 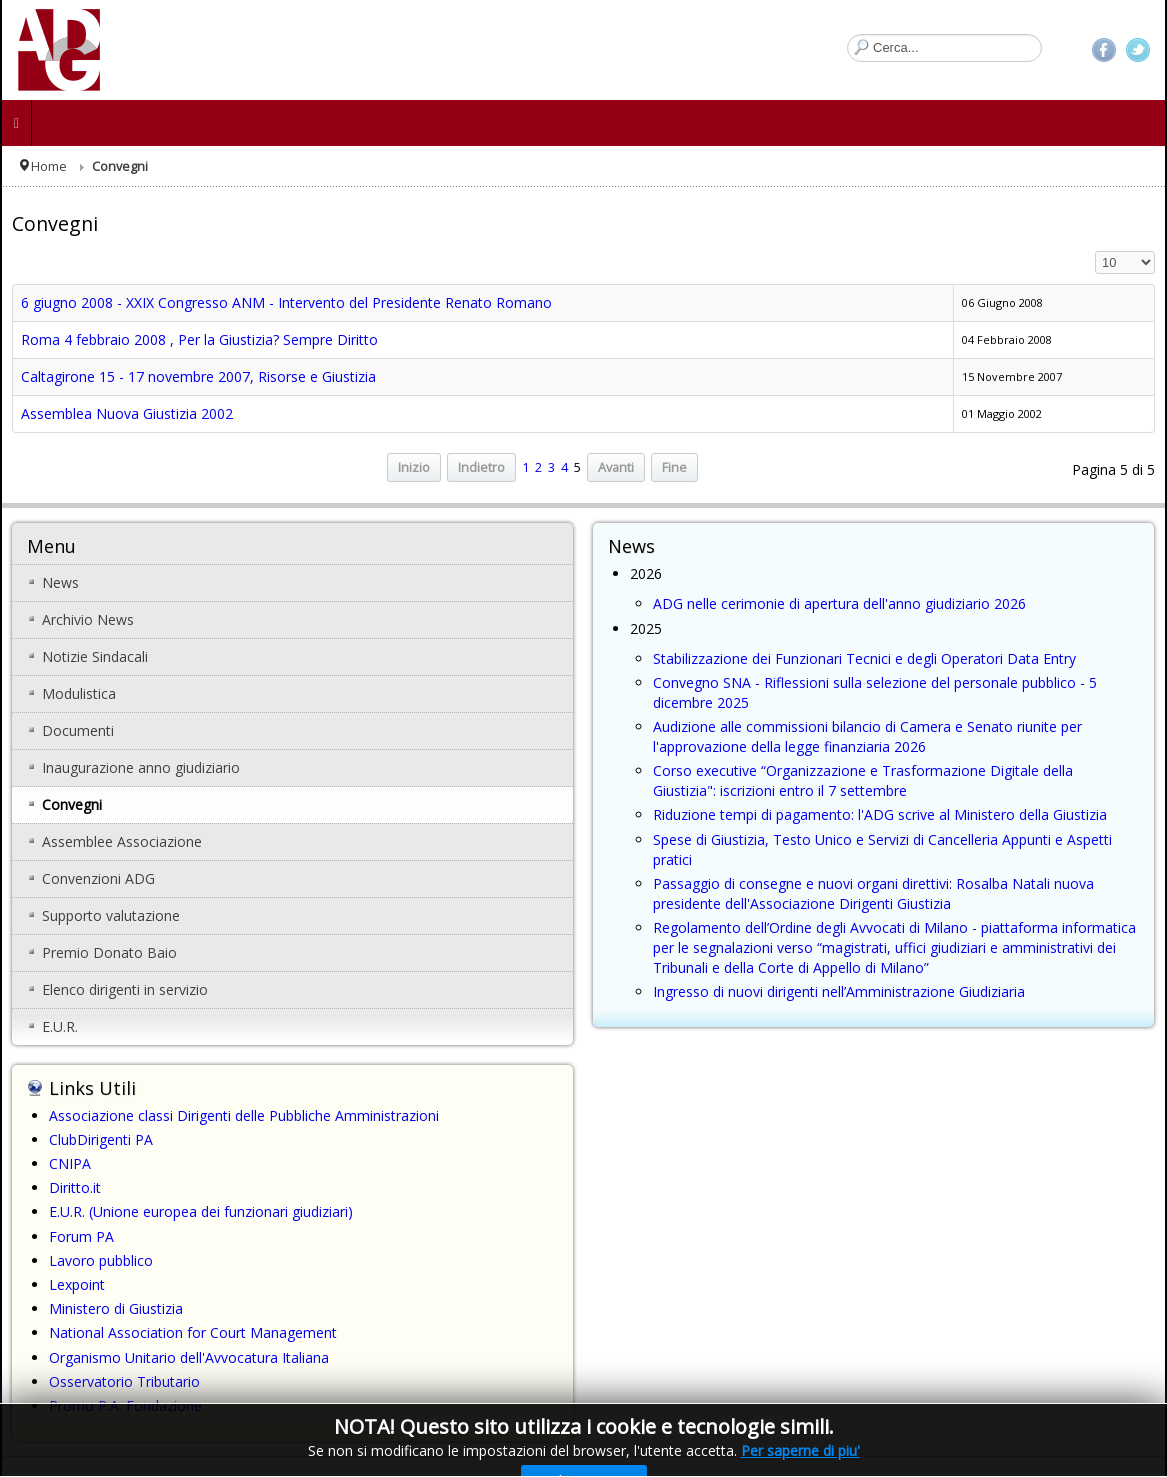 What do you see at coordinates (414, 467) in the screenshot?
I see `Inizio` at bounding box center [414, 467].